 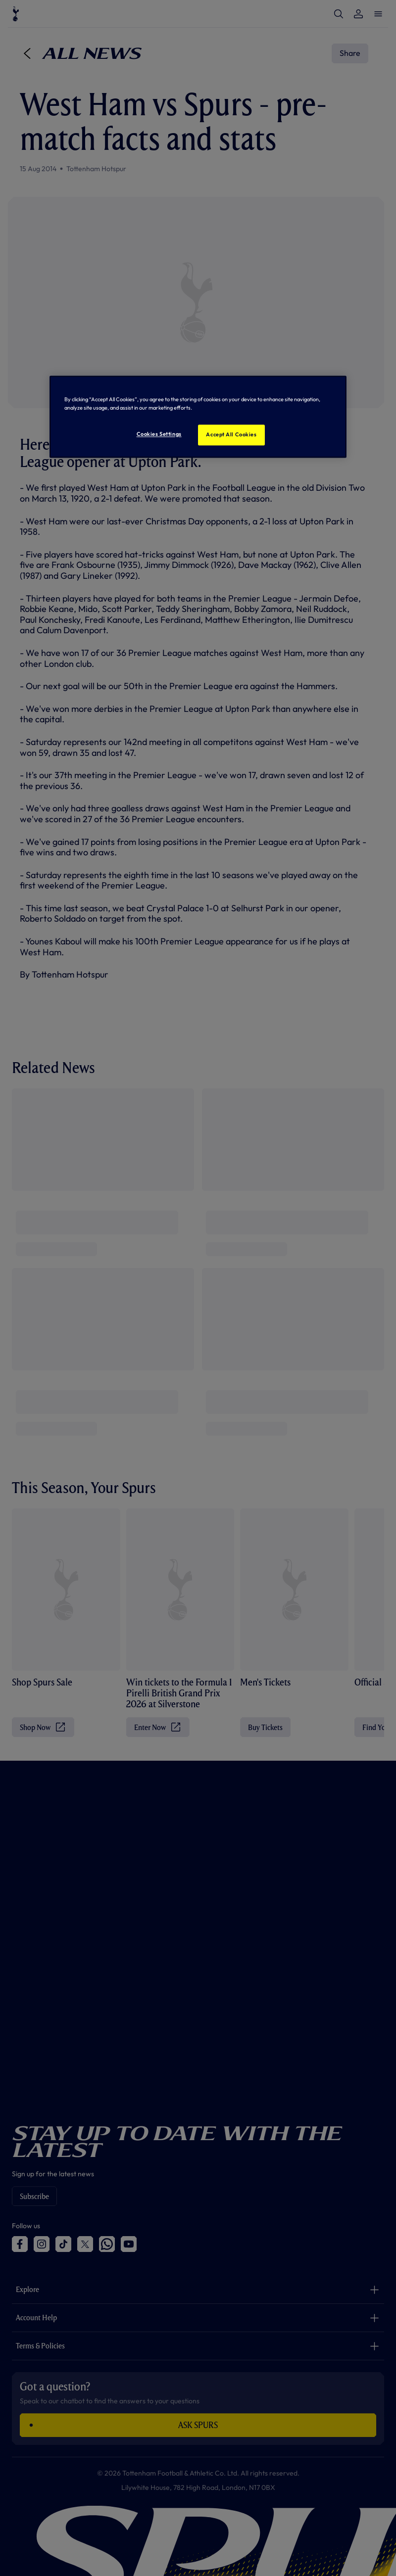 What do you see at coordinates (159, 434) in the screenshot?
I see `Cookies Settings` at bounding box center [159, 434].